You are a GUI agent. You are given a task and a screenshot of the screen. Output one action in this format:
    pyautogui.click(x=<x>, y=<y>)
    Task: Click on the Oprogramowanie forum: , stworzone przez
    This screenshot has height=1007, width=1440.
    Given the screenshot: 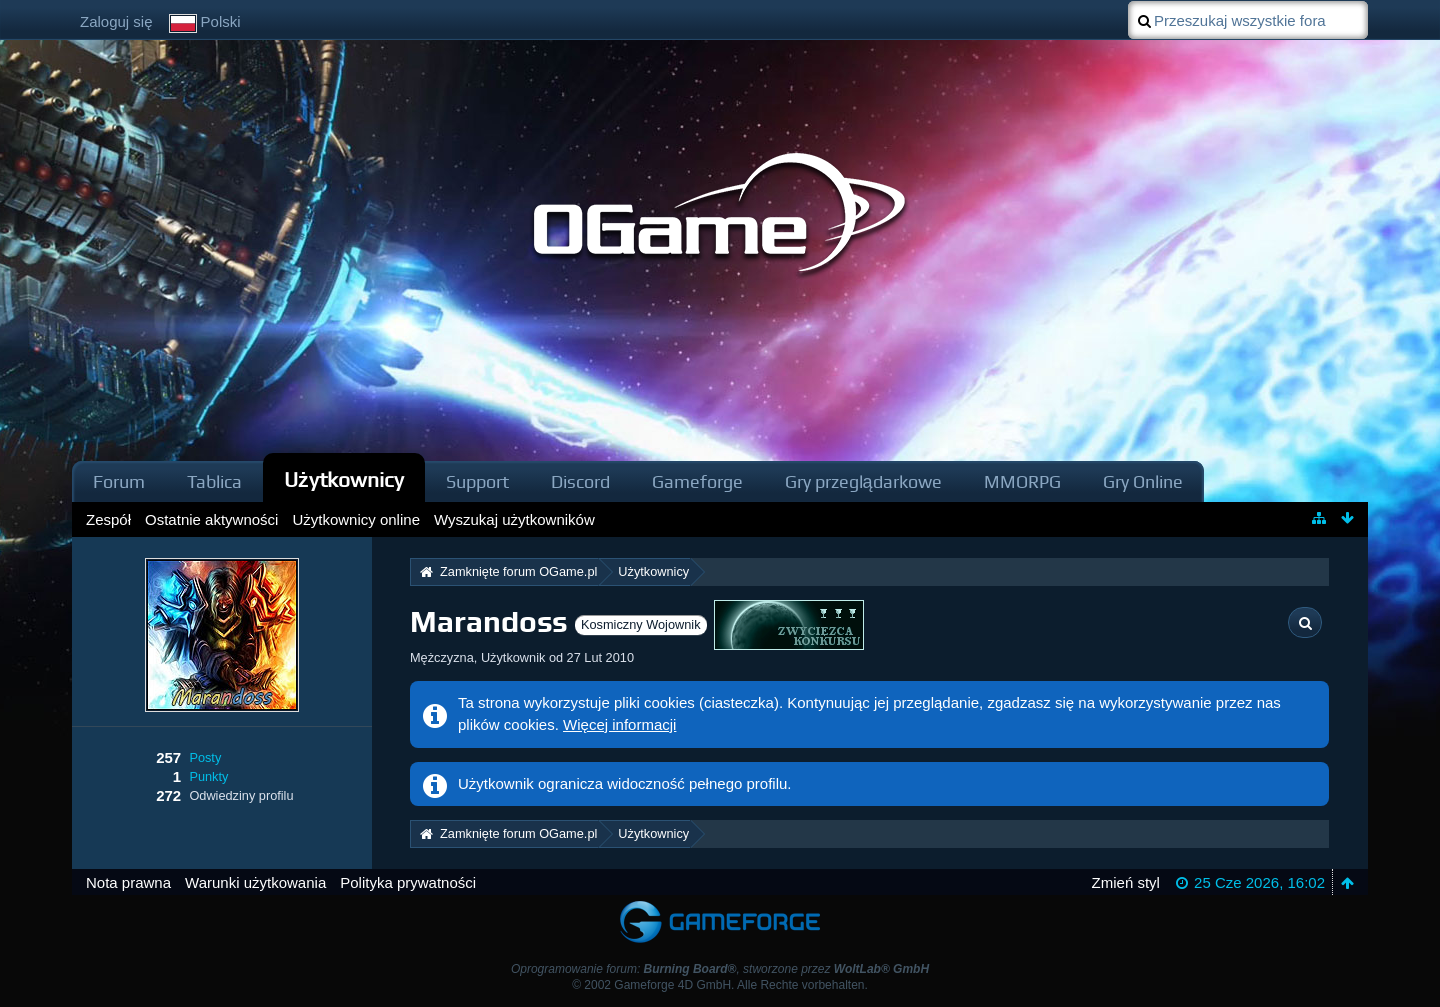 What is the action you would take?
    pyautogui.click(x=720, y=969)
    